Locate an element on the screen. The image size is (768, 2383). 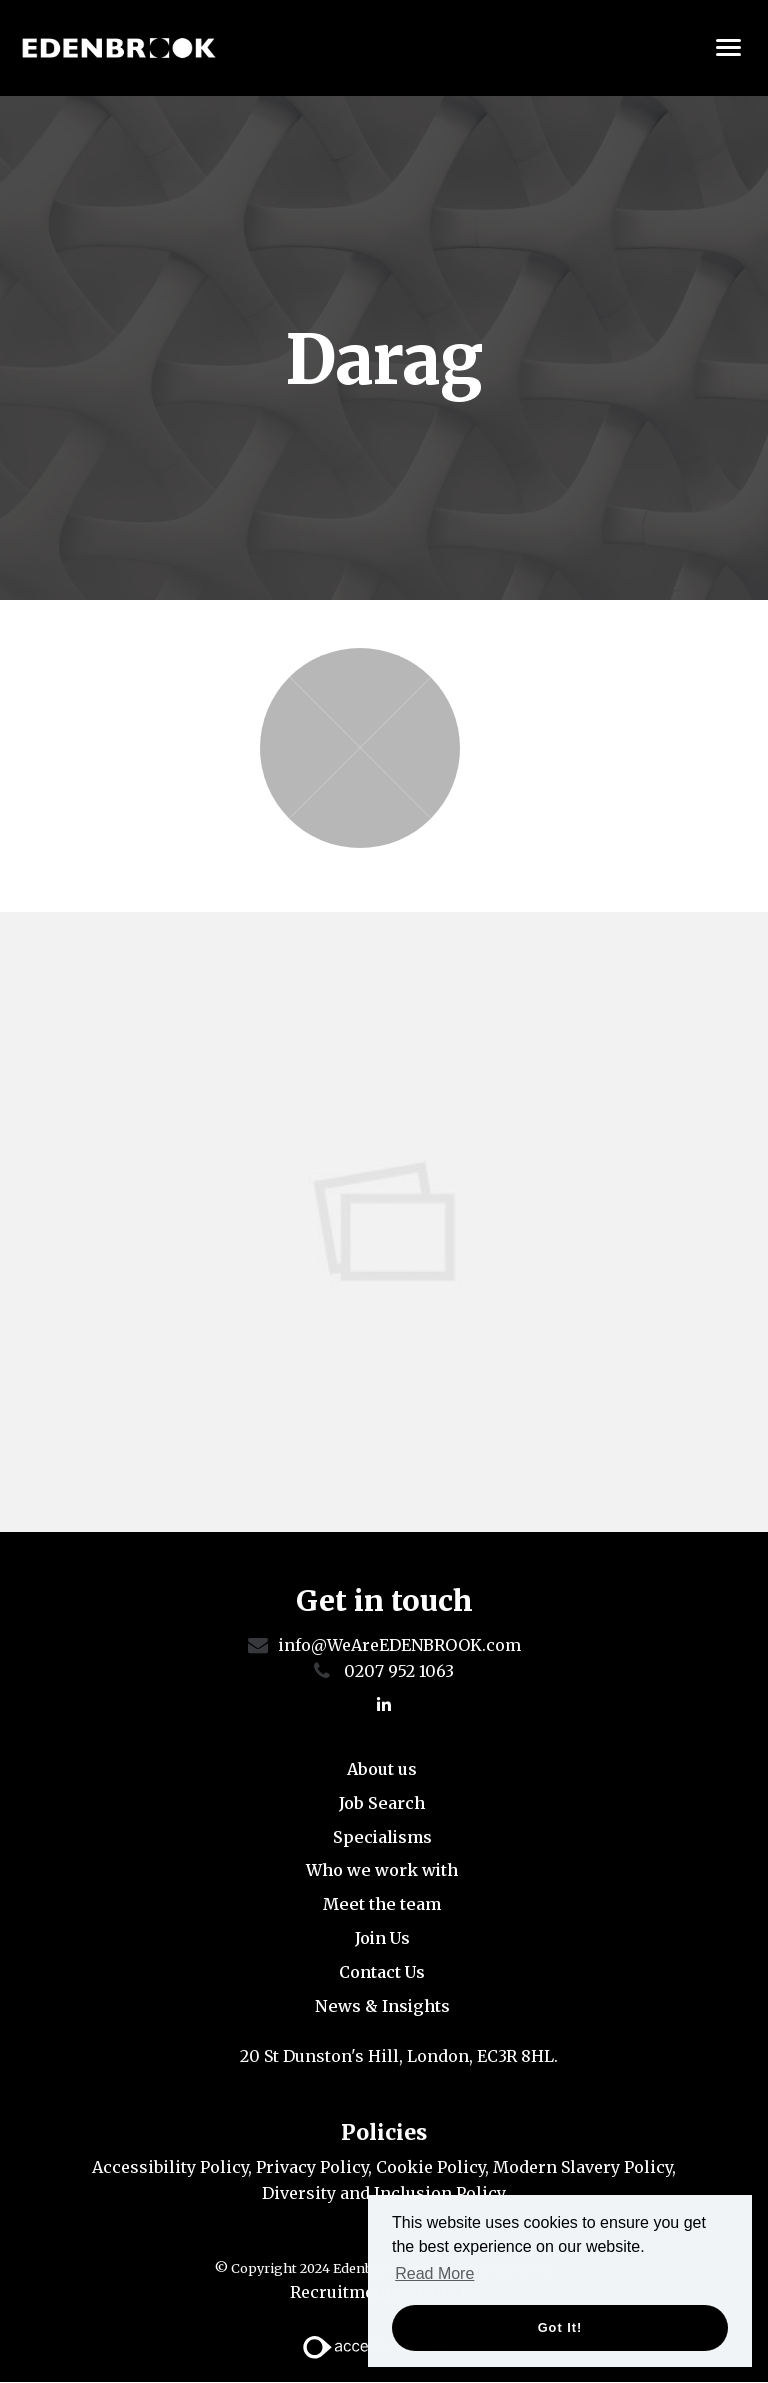
Read More [button] is located at coordinates (434, 2273).